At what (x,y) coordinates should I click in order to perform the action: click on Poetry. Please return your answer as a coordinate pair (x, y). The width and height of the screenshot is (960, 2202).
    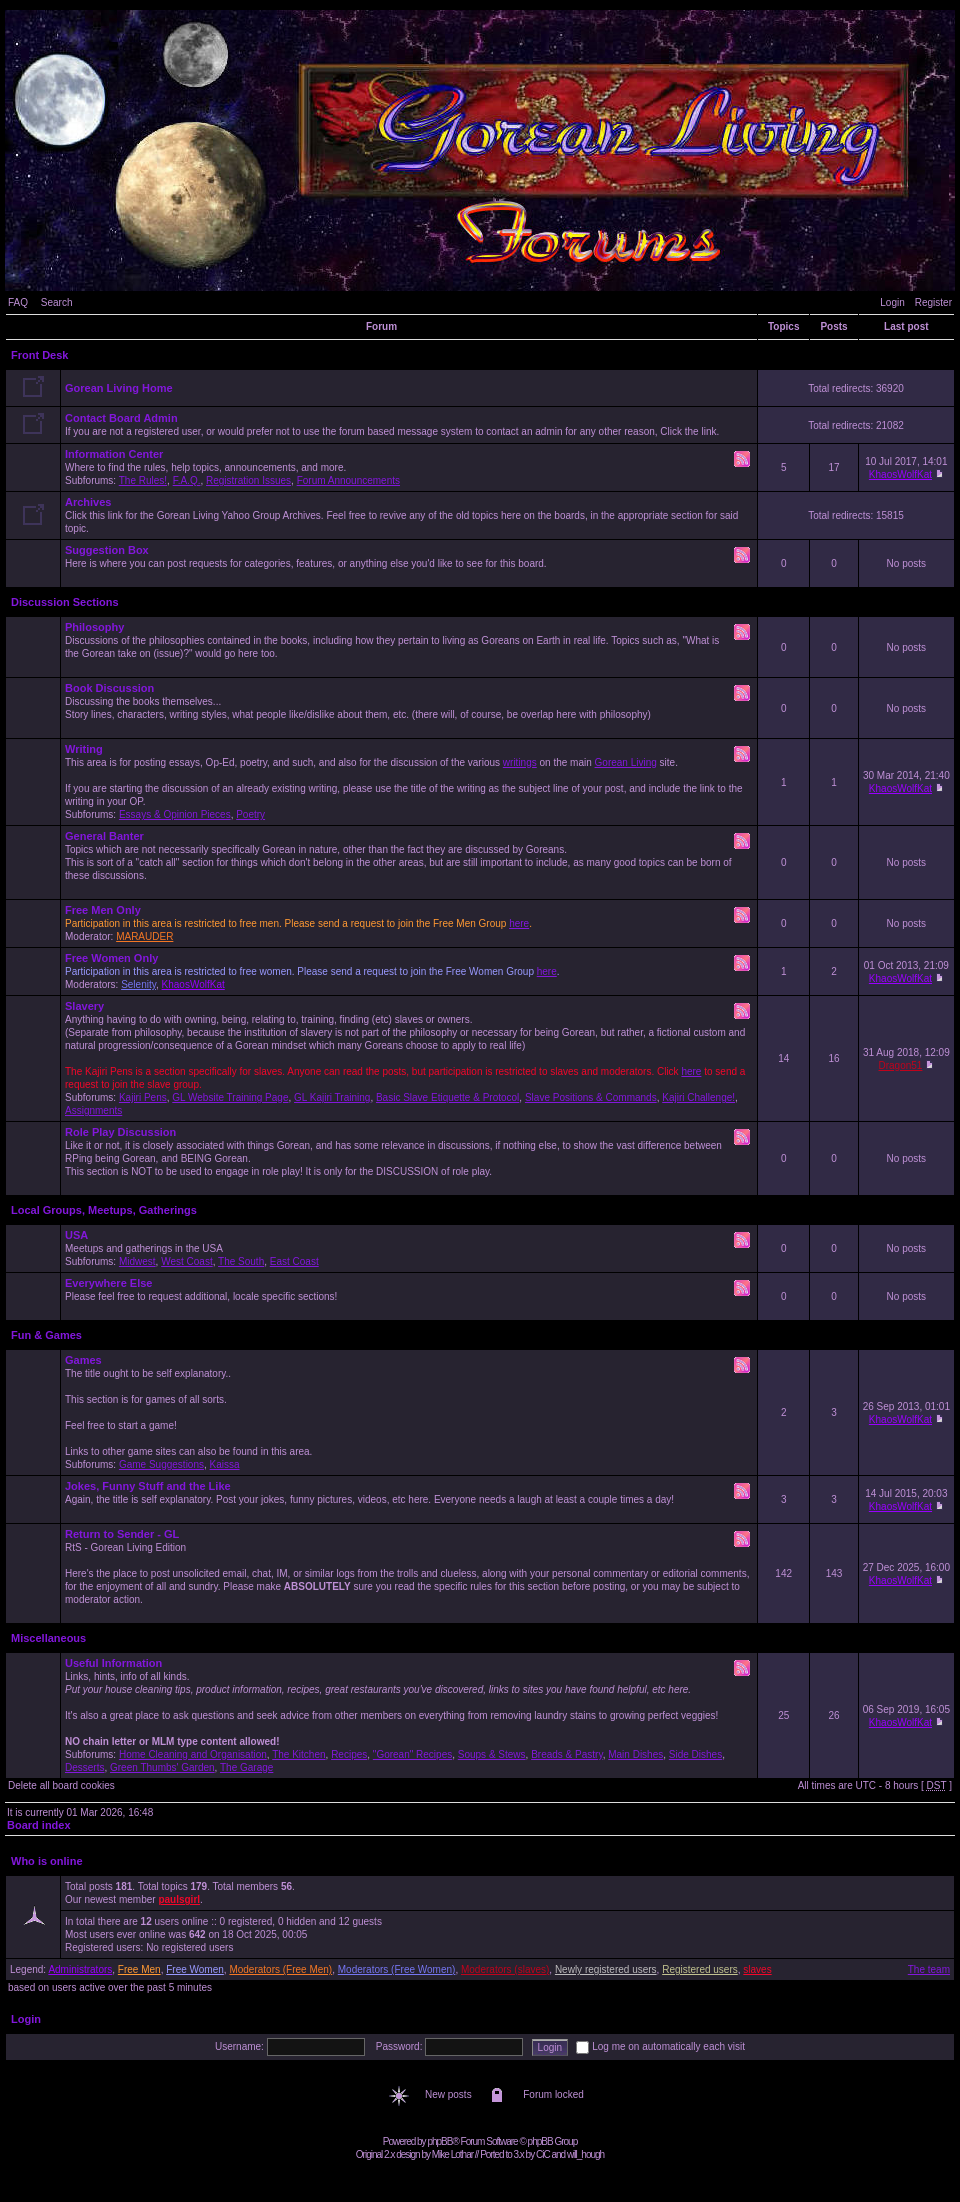
    Looking at the image, I should click on (250, 814).